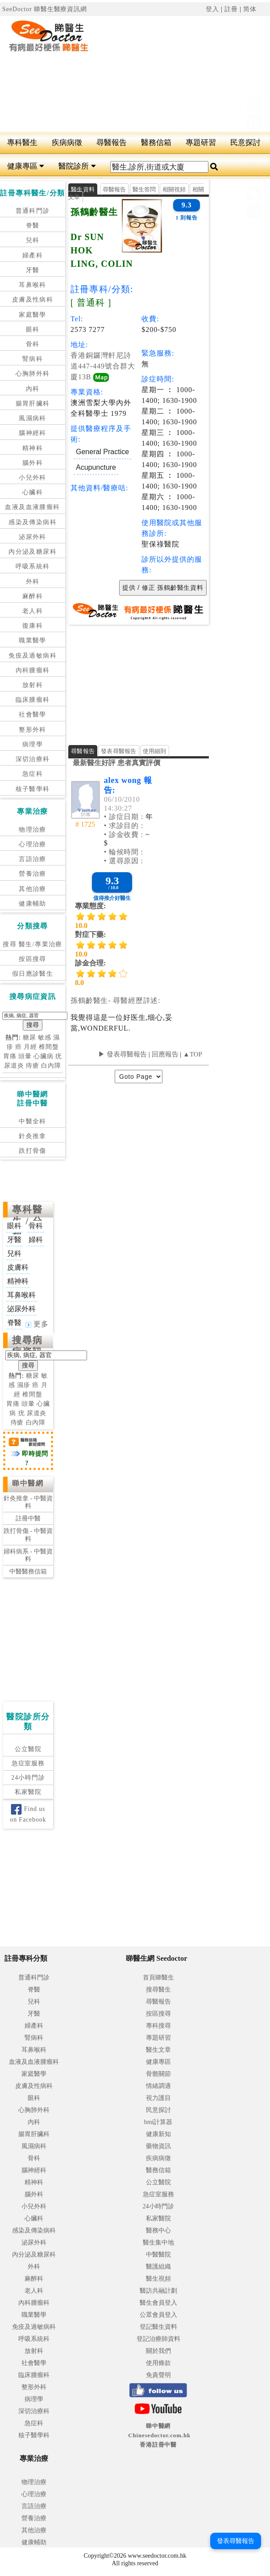 This screenshot has height=2576, width=270. I want to click on 更多, so click(37, 1324).